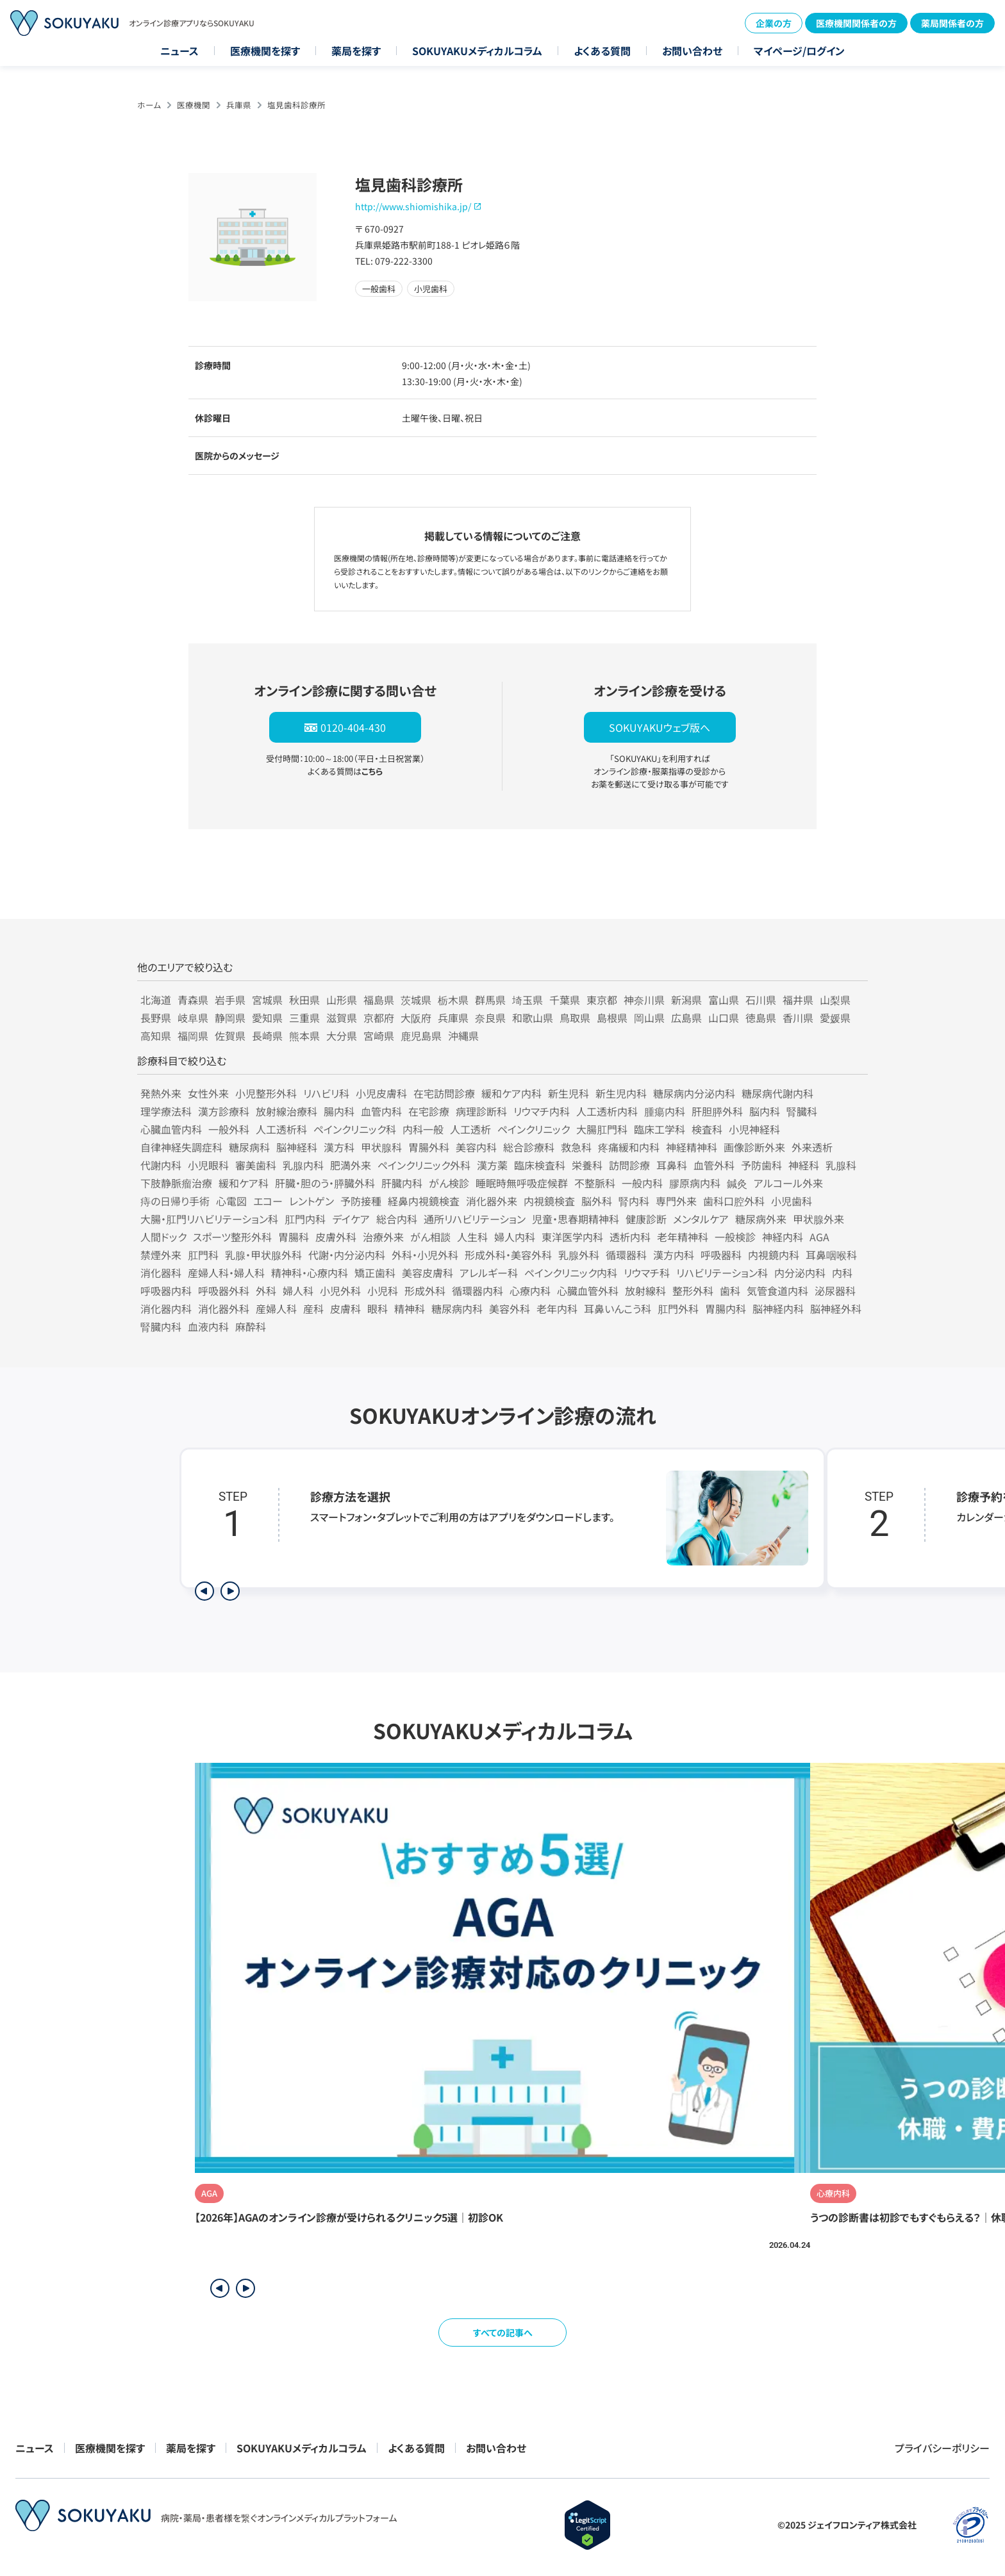 The image size is (1005, 2576). I want to click on 三重県, so click(304, 1017).